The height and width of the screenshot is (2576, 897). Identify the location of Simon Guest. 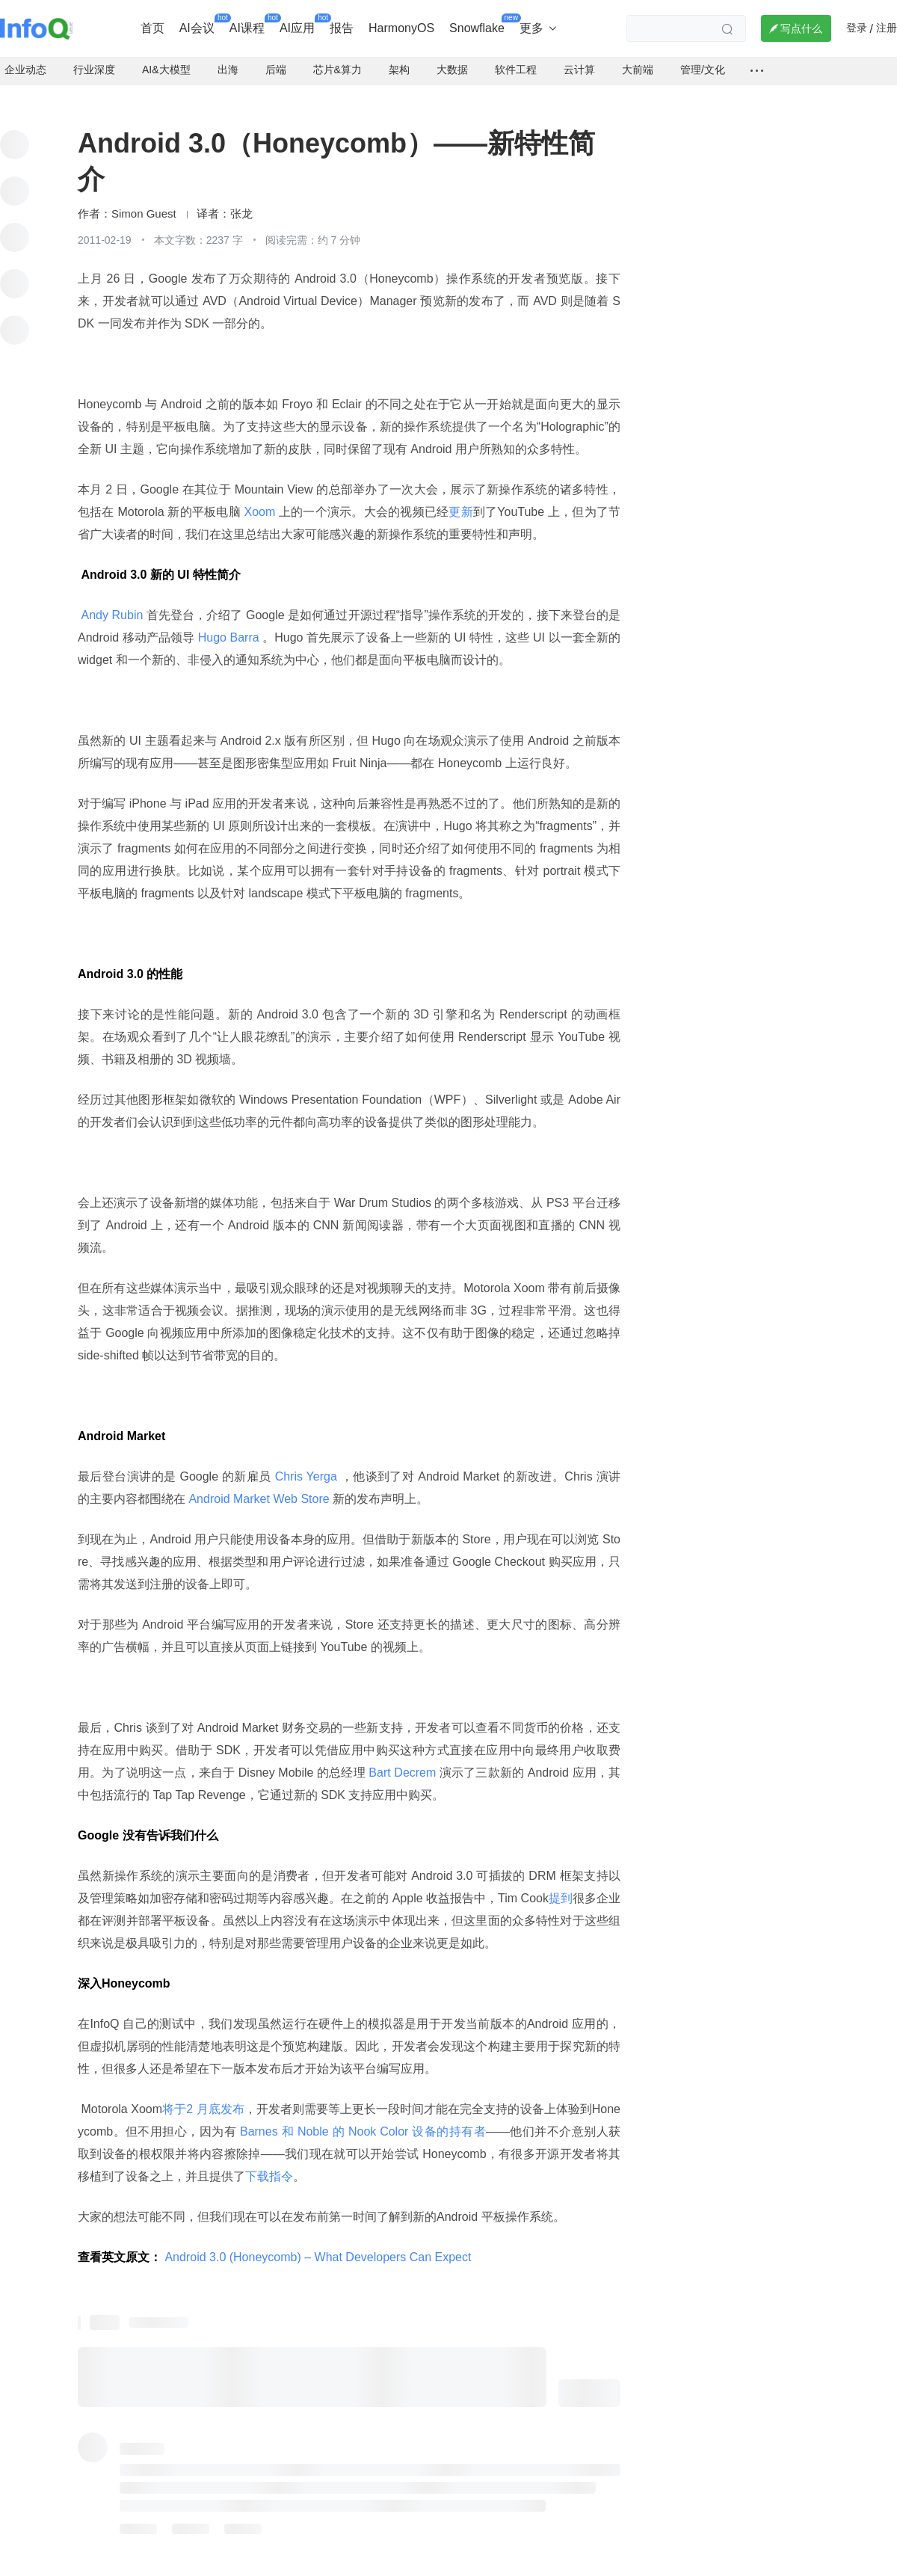
(143, 204).